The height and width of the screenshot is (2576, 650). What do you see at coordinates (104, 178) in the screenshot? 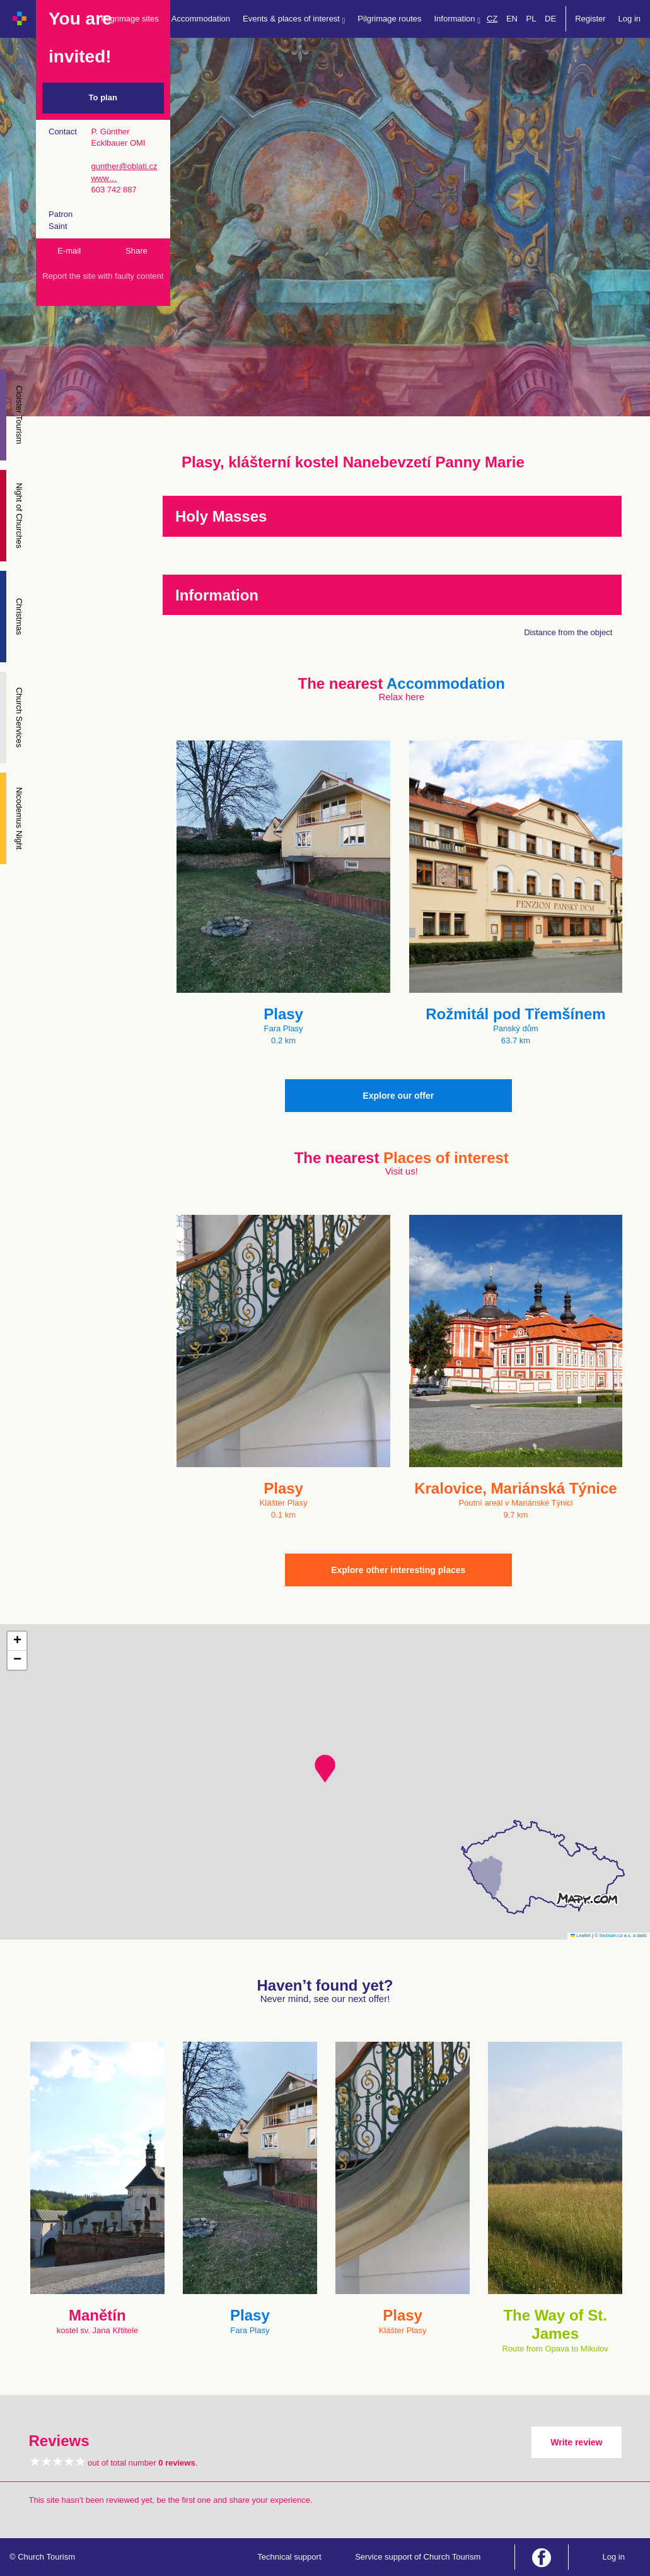
I see `www…` at bounding box center [104, 178].